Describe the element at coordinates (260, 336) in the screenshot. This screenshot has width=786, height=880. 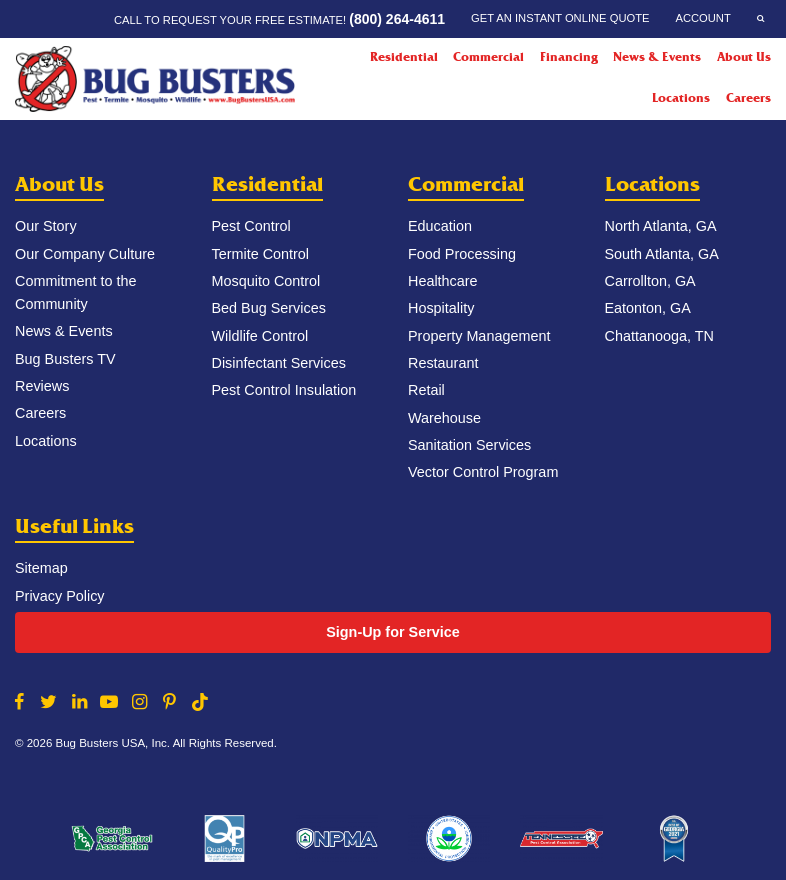
I see `Wildlife Control` at that location.